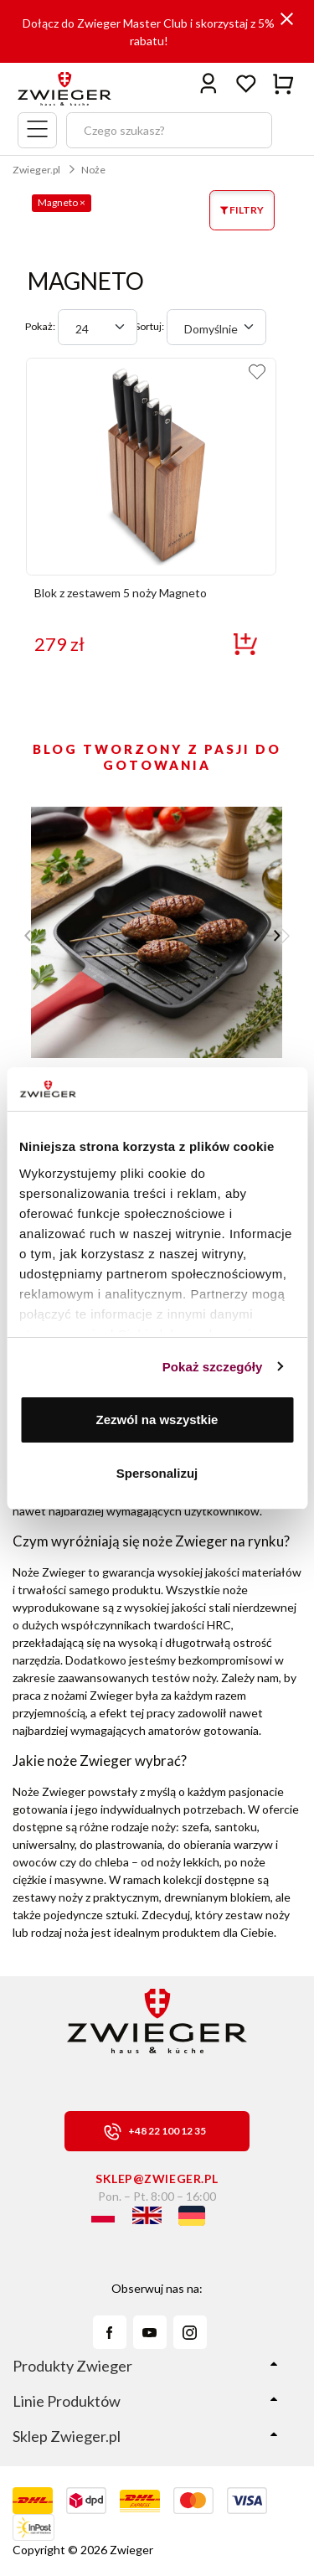 The image size is (314, 2576). I want to click on FILTRY, so click(242, 210).